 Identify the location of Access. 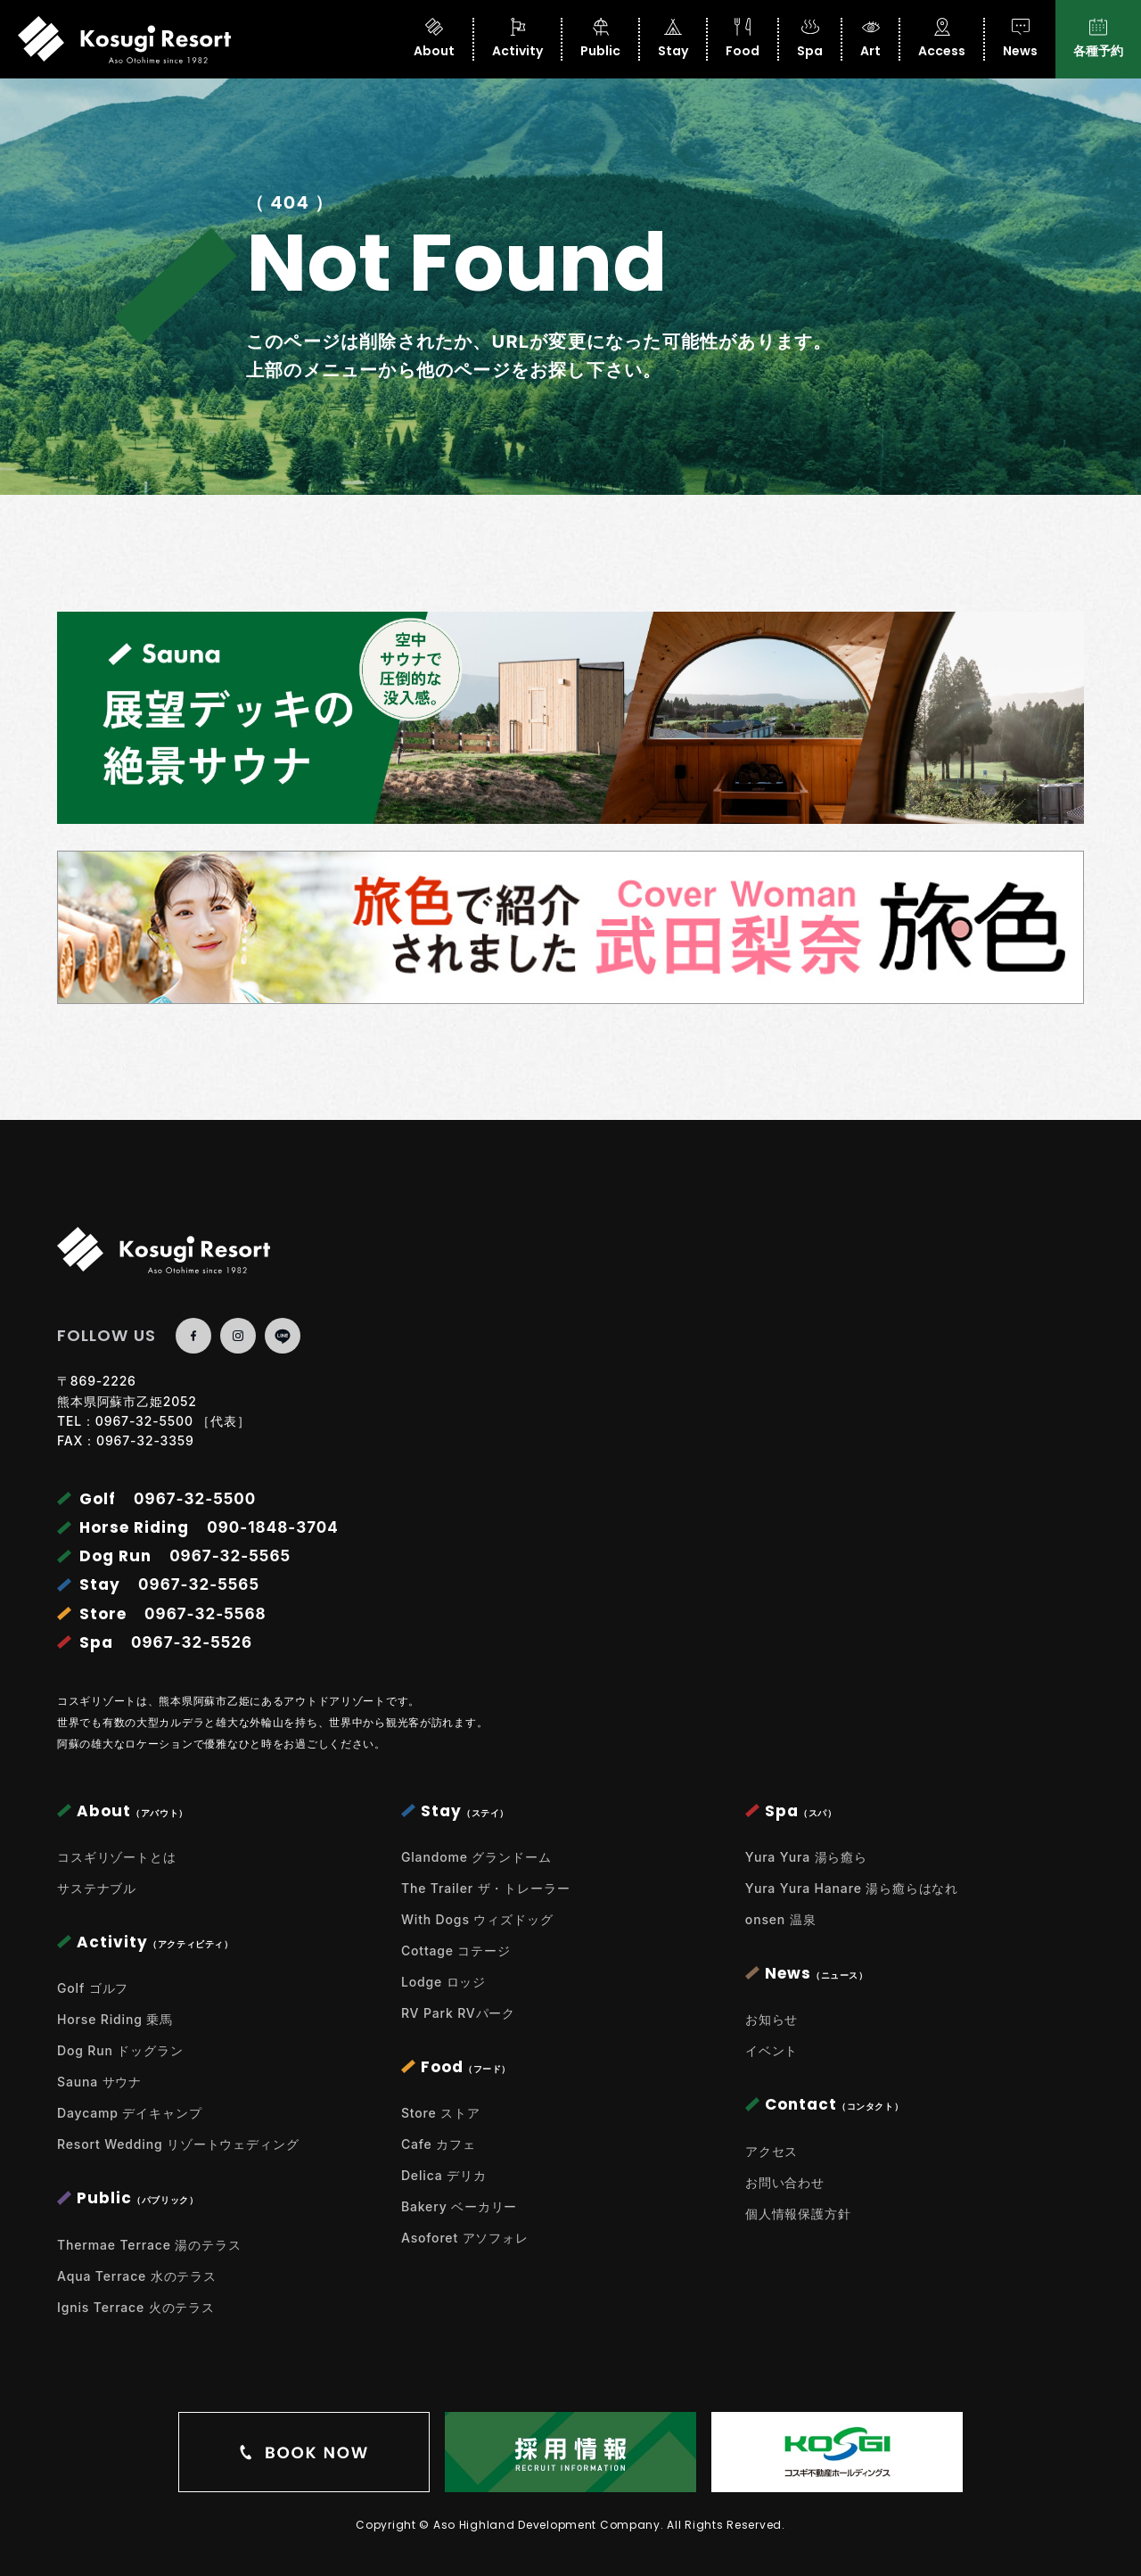
(941, 39).